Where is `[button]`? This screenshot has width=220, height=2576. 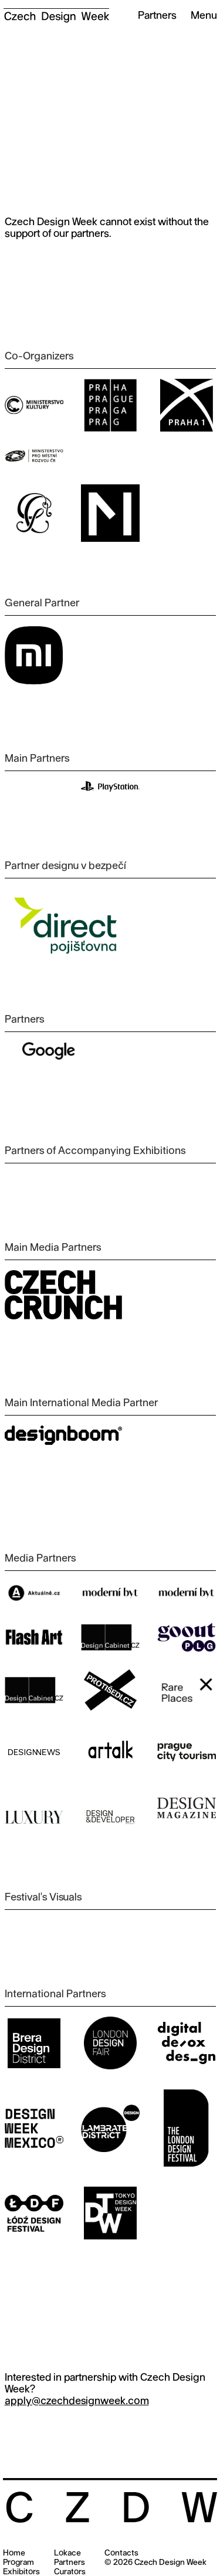
[button] is located at coordinates (198, 16).